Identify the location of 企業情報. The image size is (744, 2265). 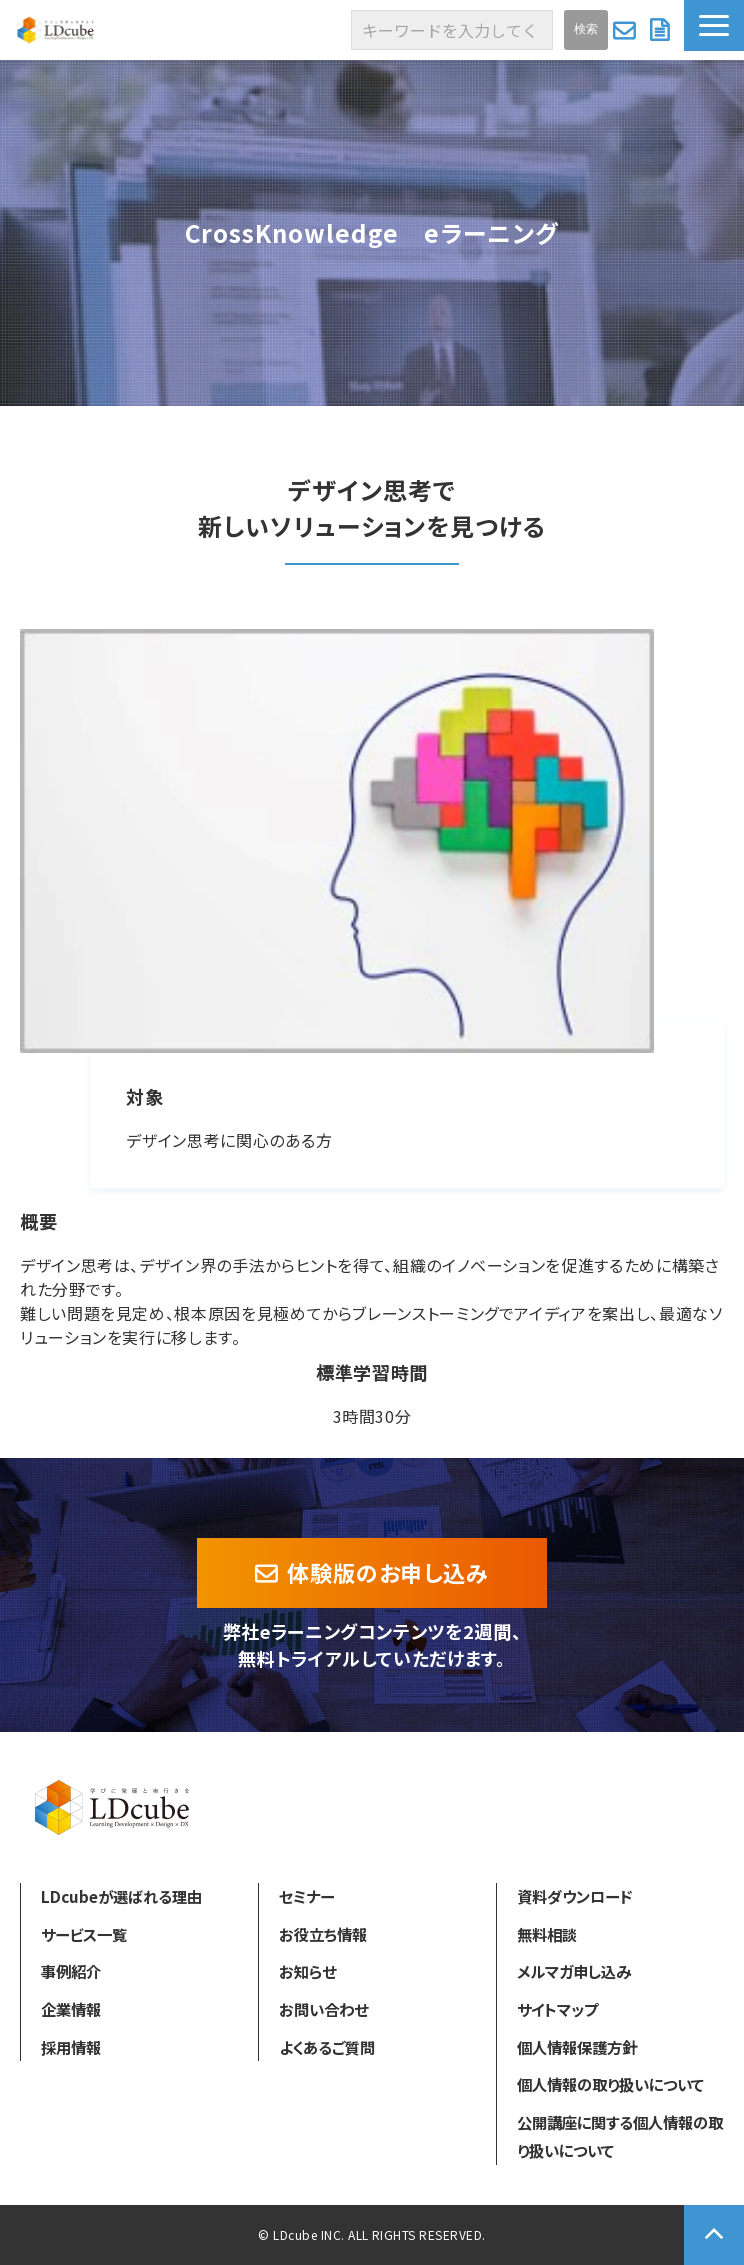
(71, 2009).